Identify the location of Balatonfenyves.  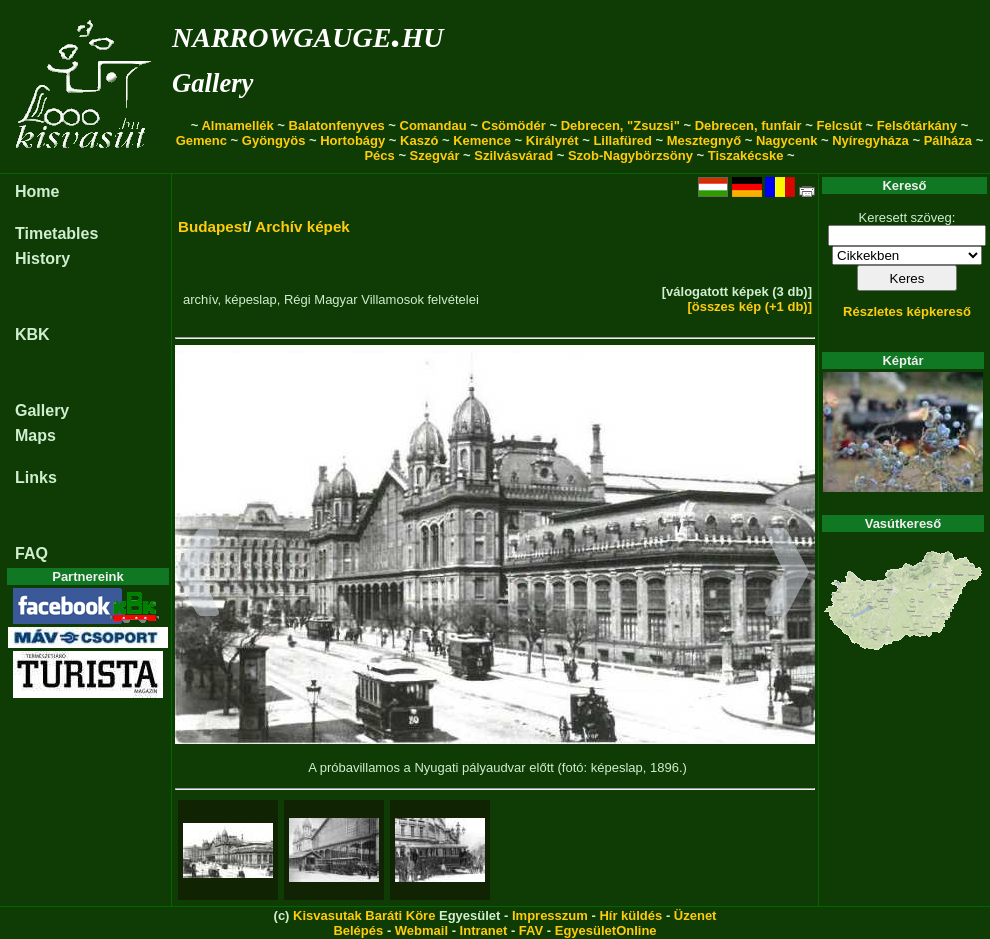
(337, 125).